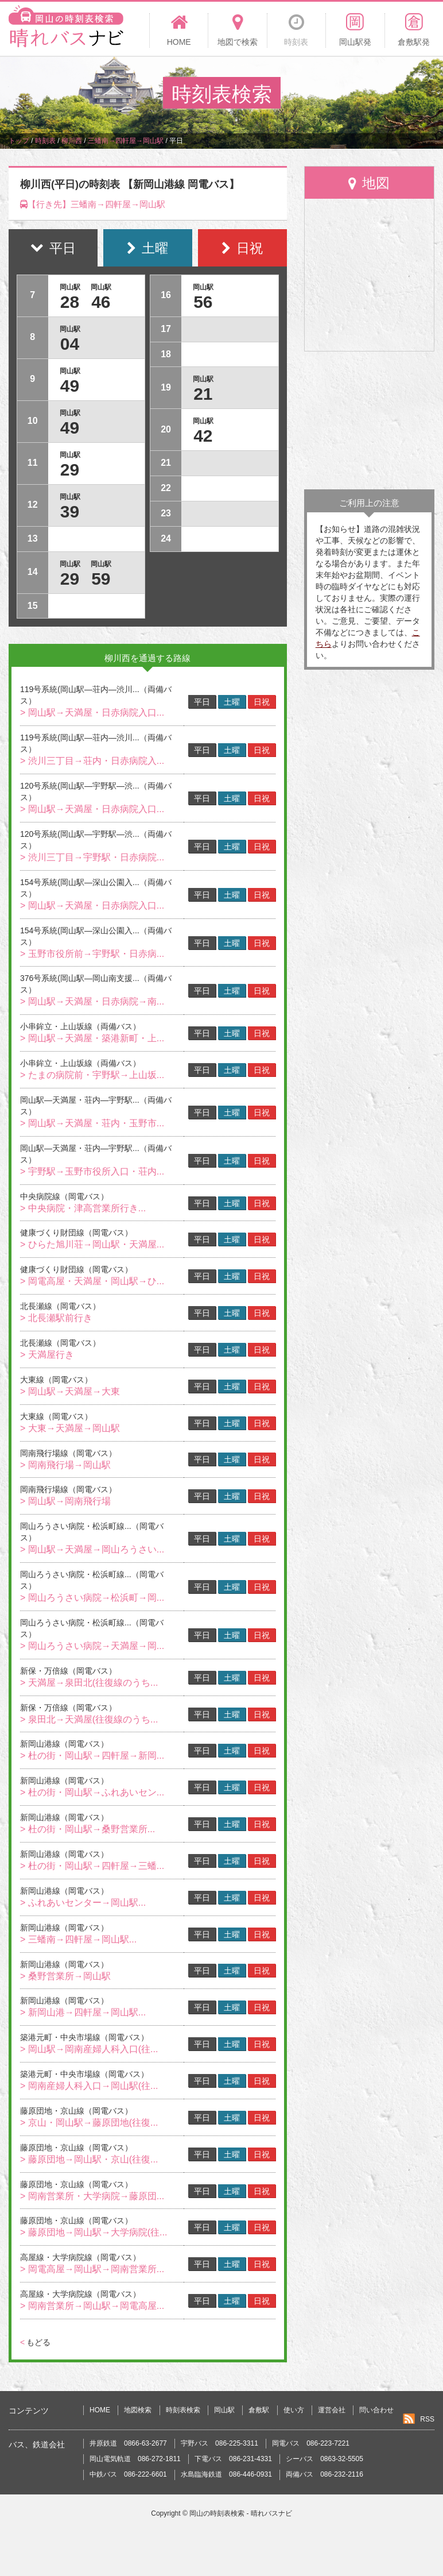 This screenshot has width=443, height=2576. Describe the element at coordinates (128, 2474) in the screenshot. I see `中鉄バス 086-222-6601` at that location.